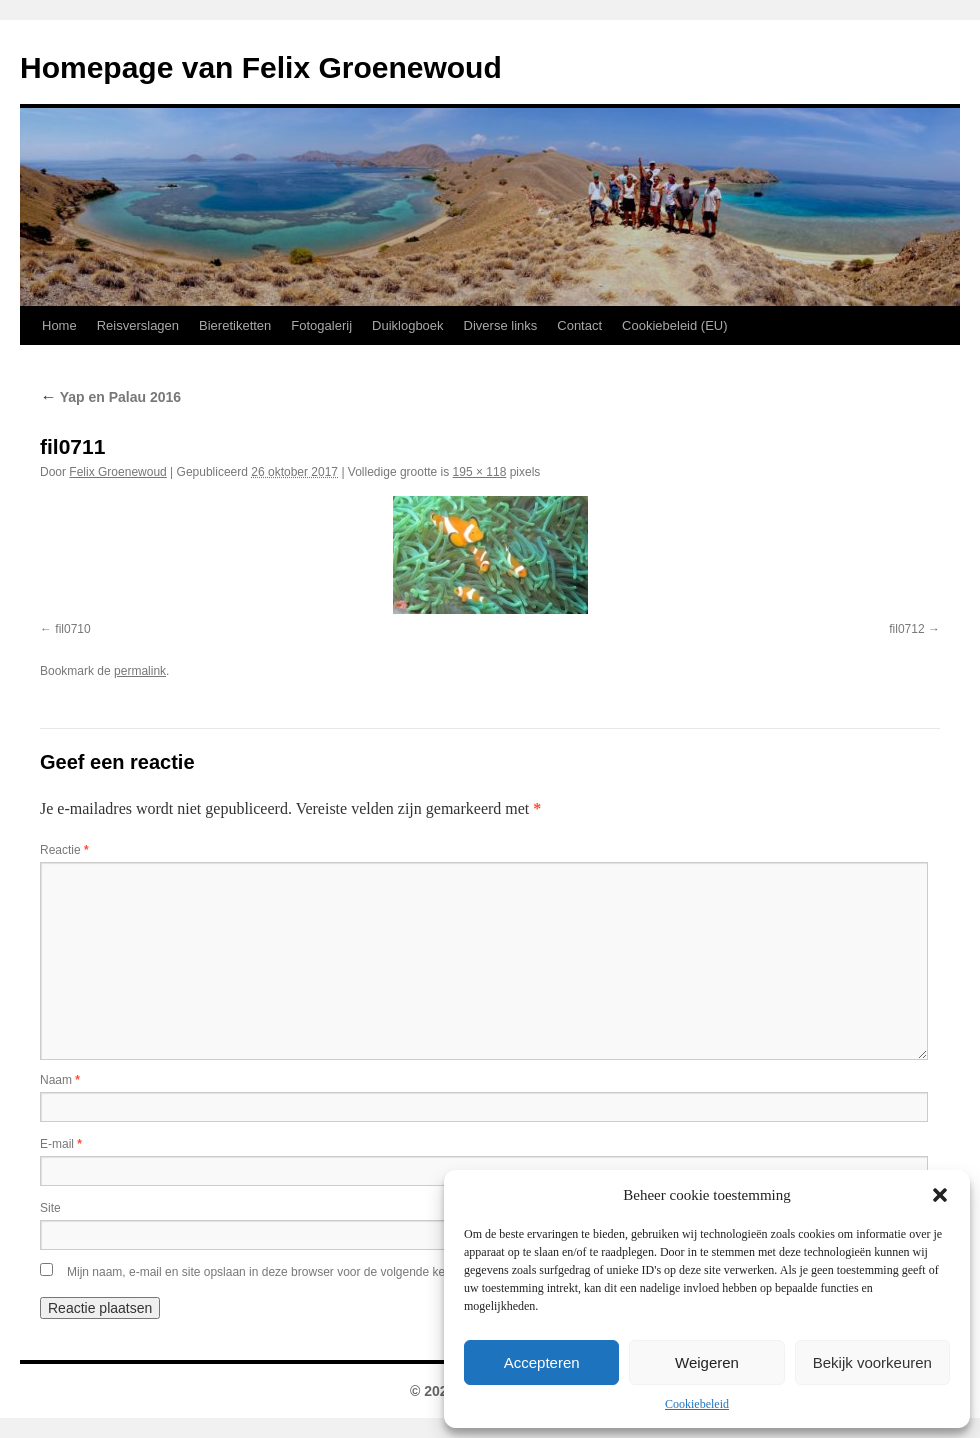 This screenshot has width=980, height=1438. Describe the element at coordinates (60, 1080) in the screenshot. I see `Naam` at that location.